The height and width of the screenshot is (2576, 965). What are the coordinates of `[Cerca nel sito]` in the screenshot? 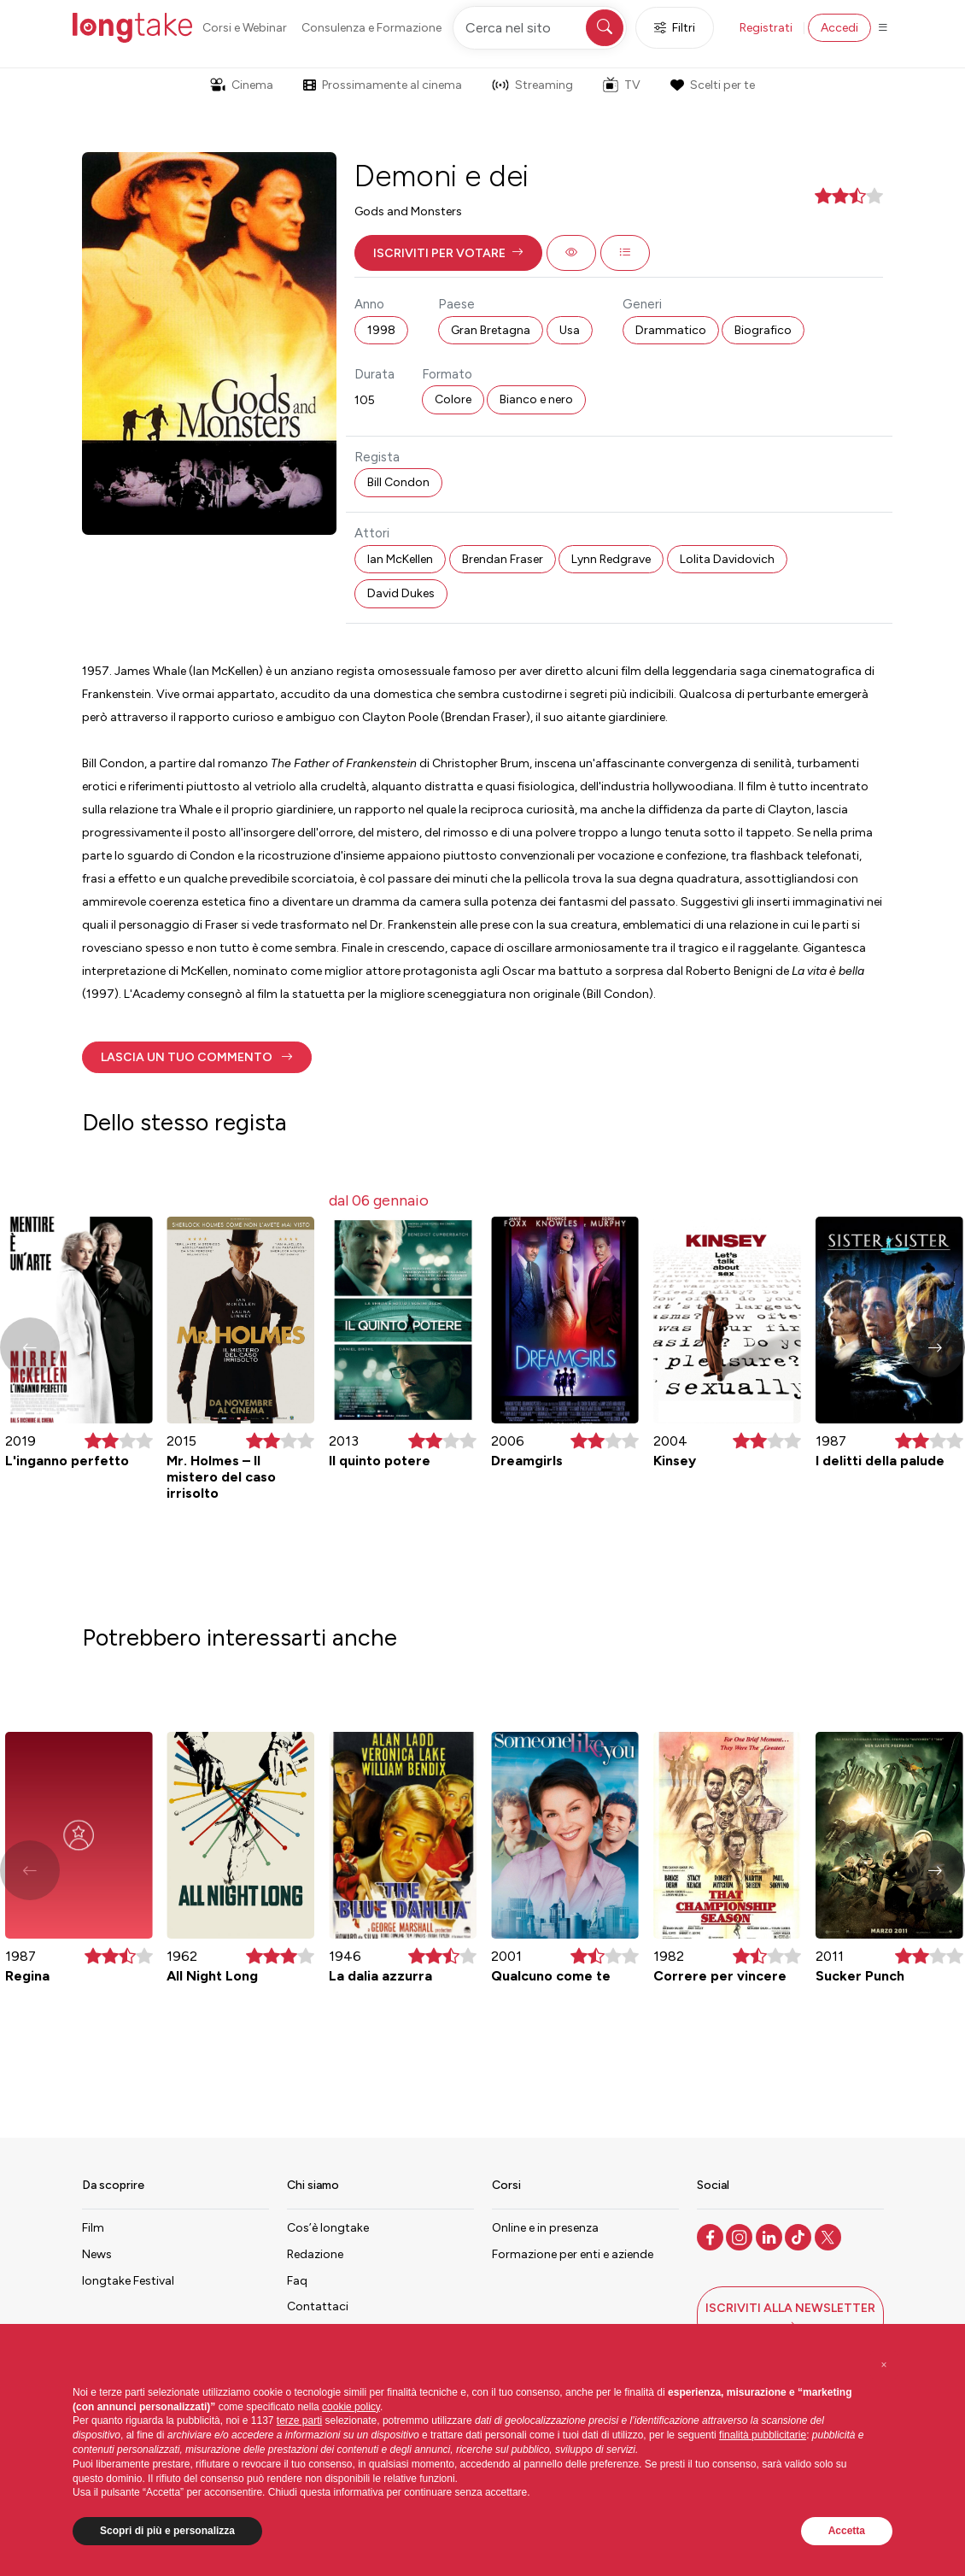 It's located at (540, 28).